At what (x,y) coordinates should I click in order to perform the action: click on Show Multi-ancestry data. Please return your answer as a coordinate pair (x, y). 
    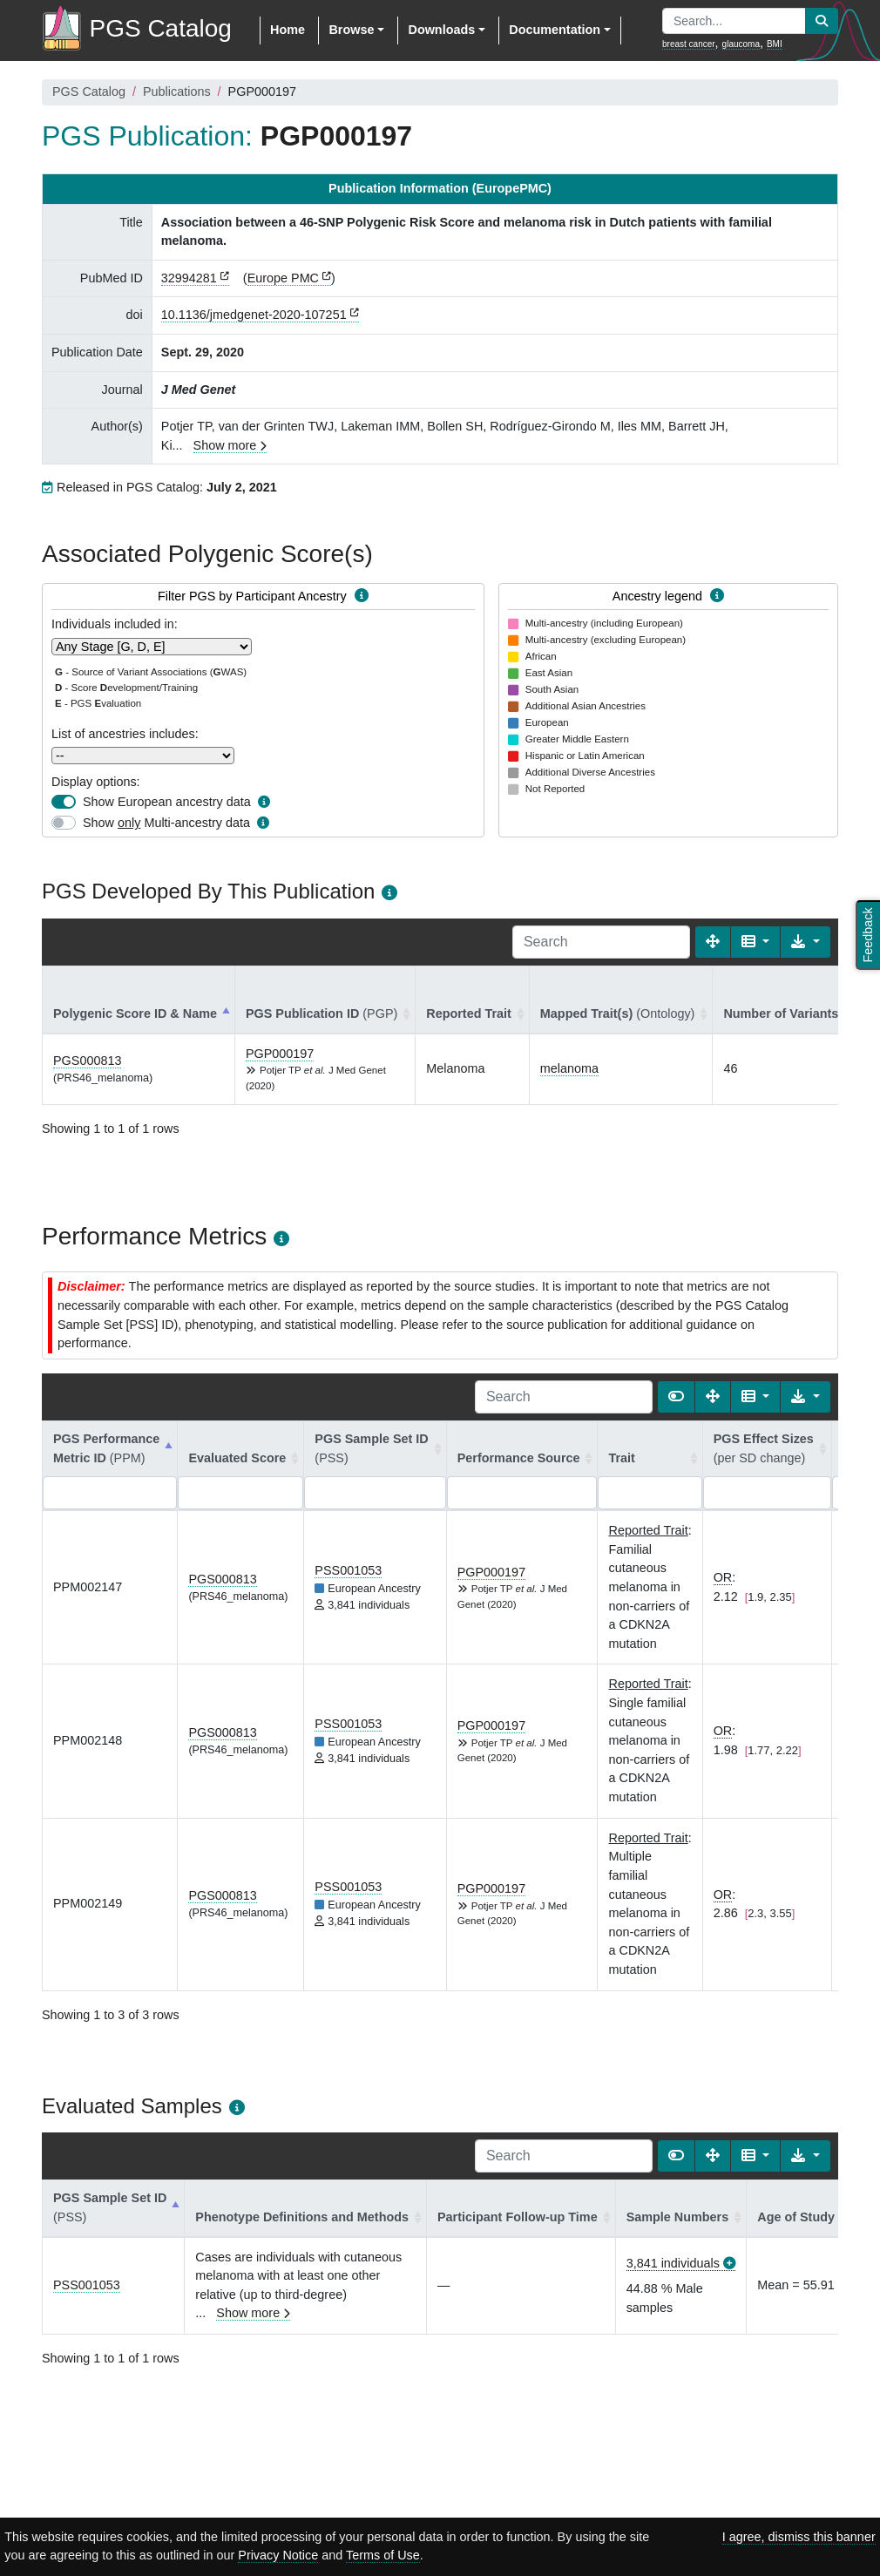
    Looking at the image, I should click on (166, 823).